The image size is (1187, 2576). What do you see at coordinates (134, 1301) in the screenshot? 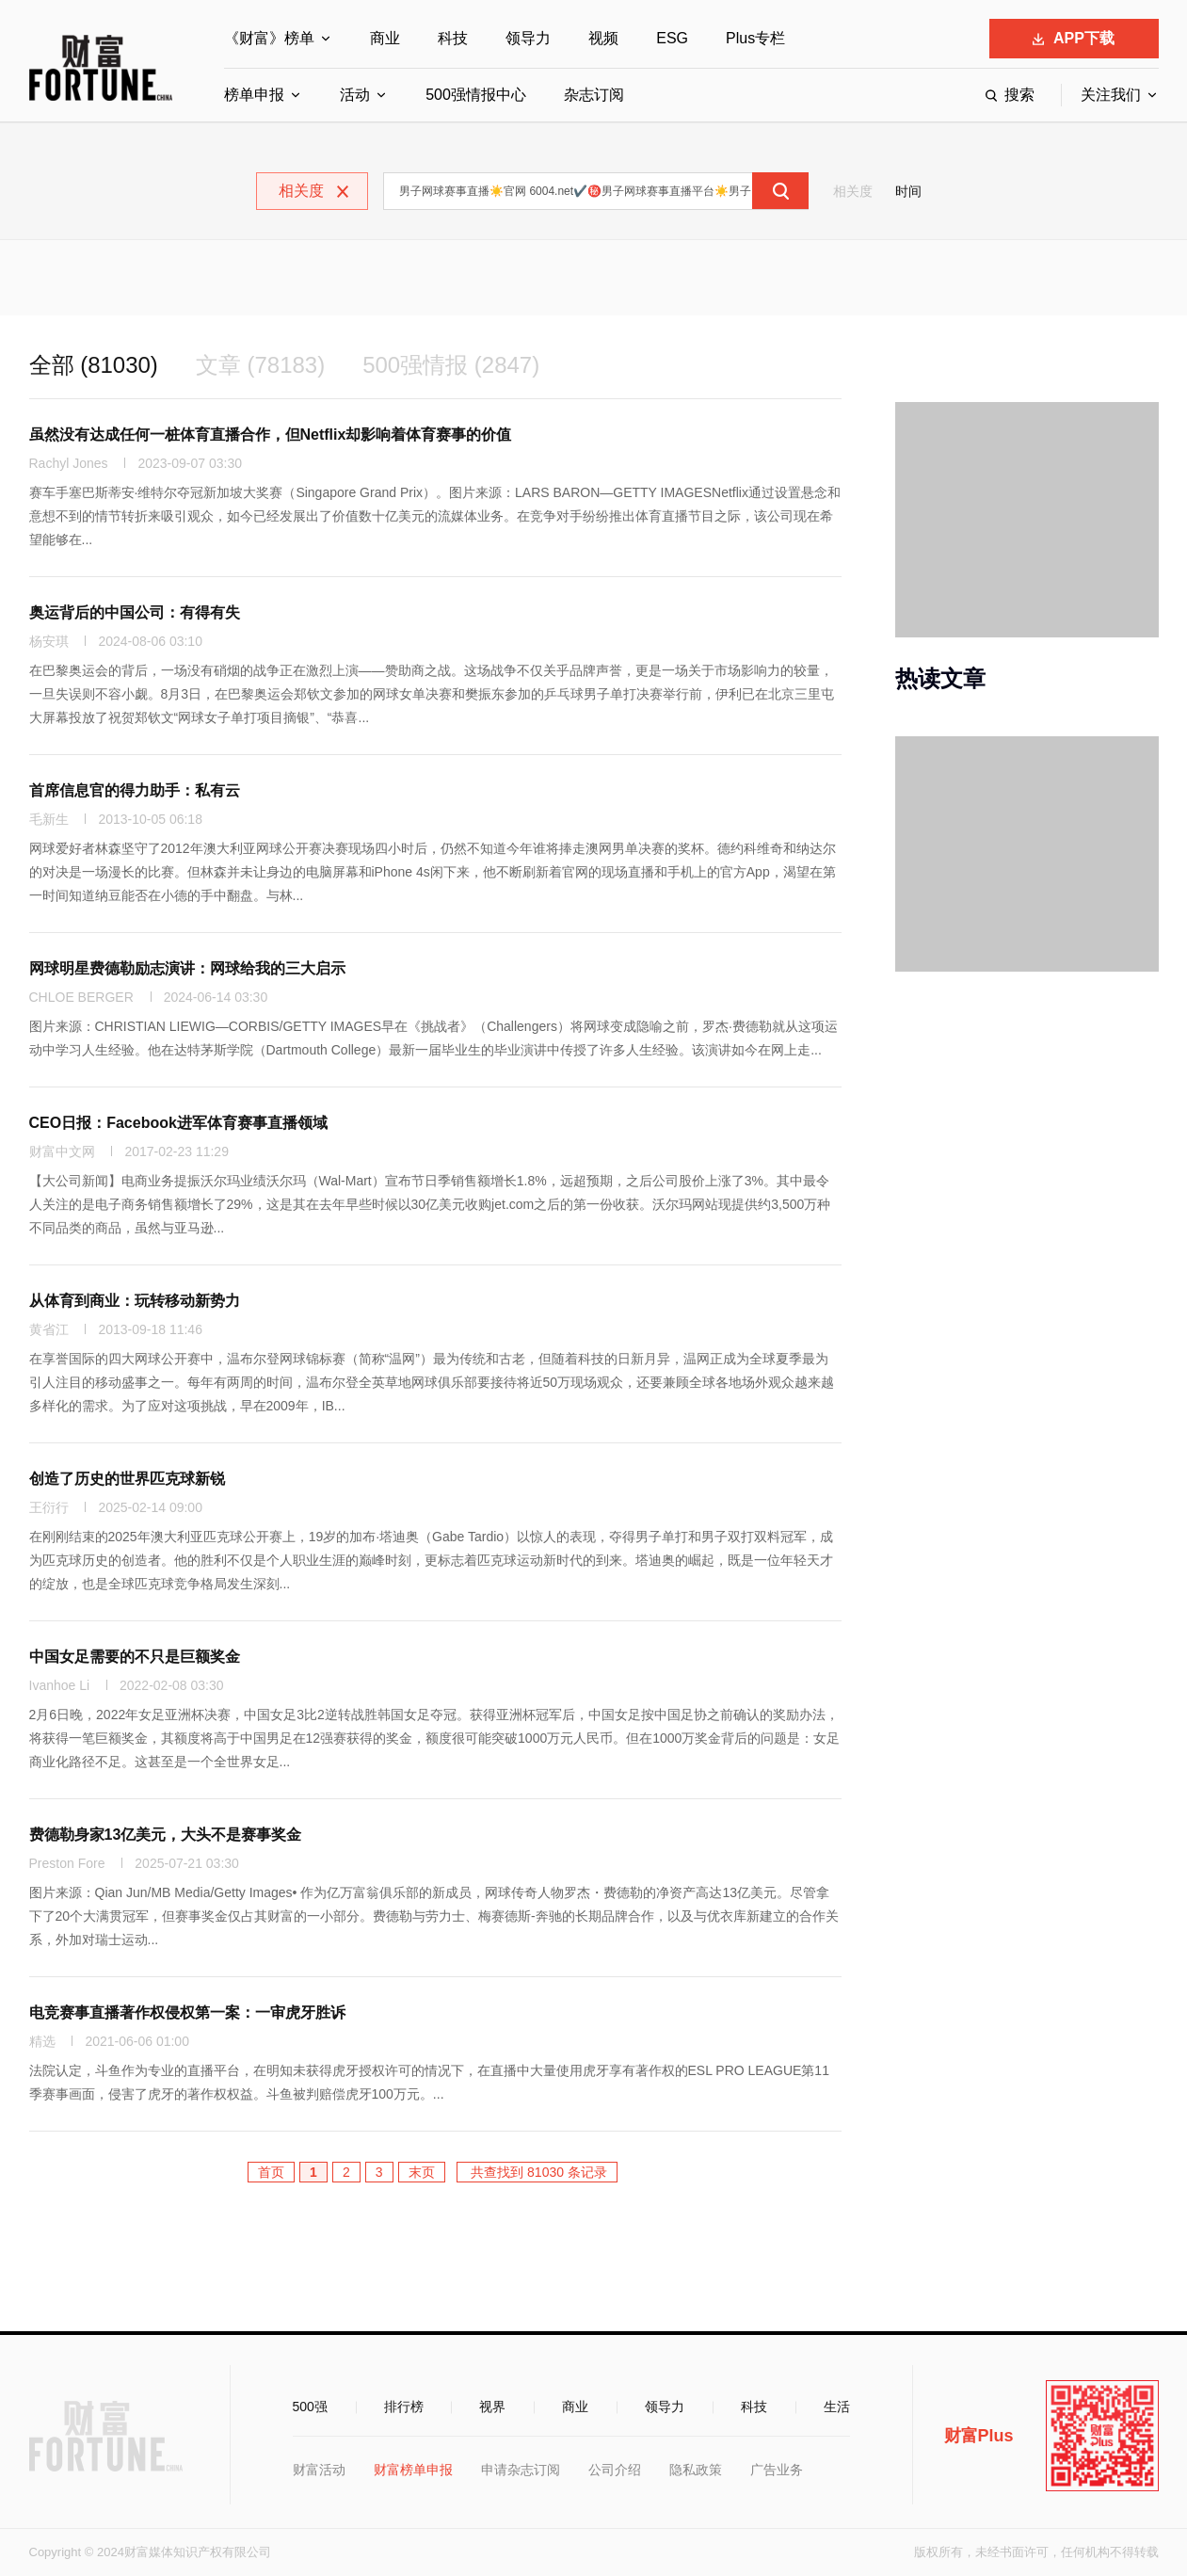
I see `从体育到商业：玩转移动新势力` at bounding box center [134, 1301].